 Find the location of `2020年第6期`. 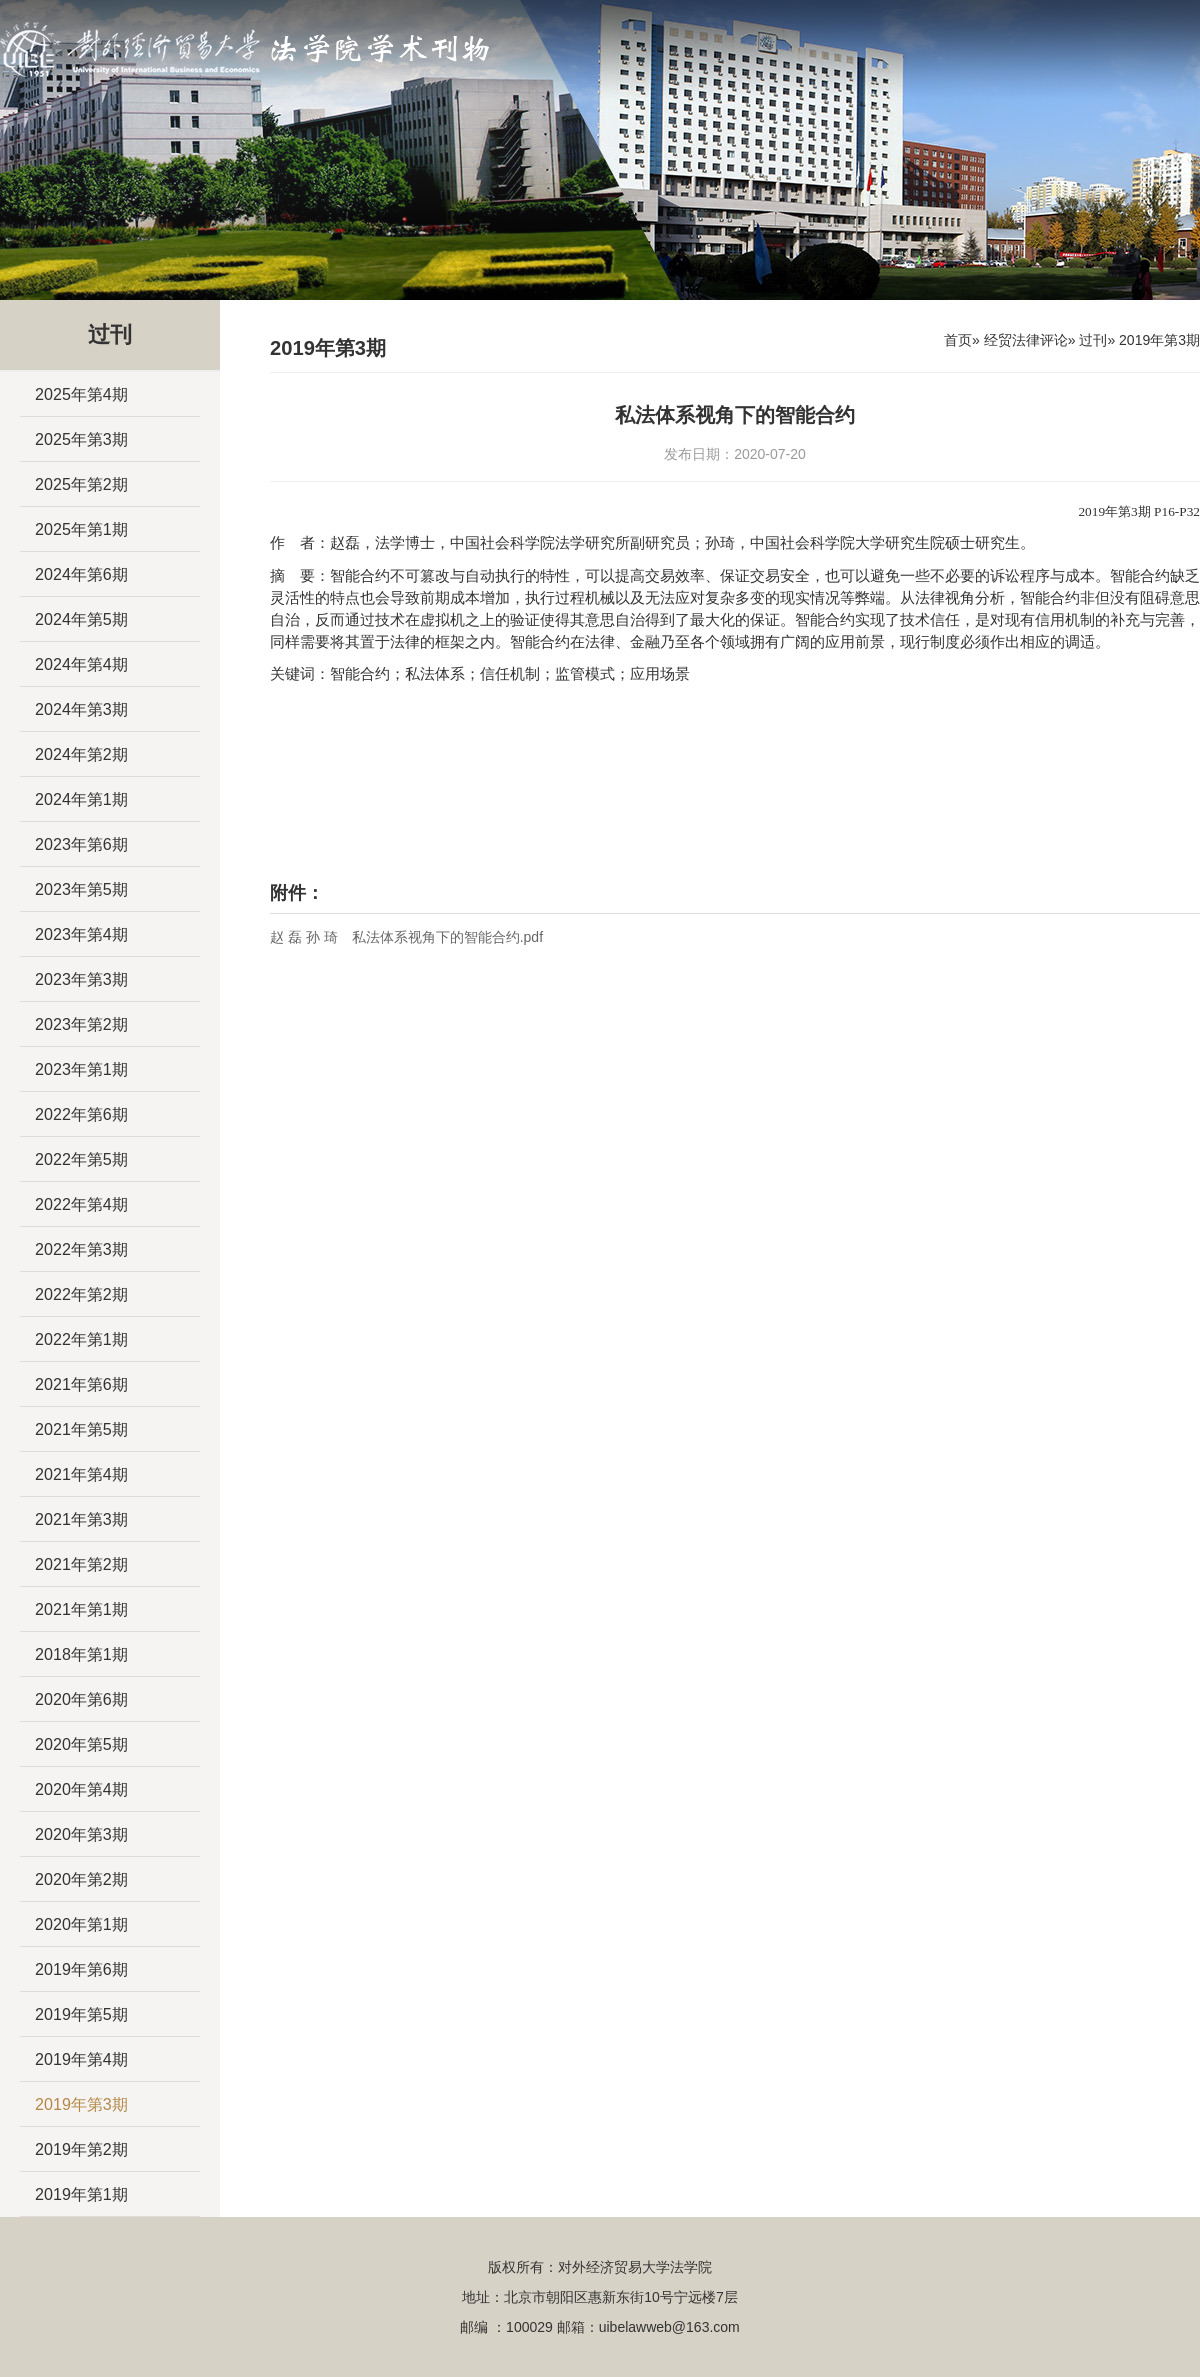

2020年第6期 is located at coordinates (81, 1699).